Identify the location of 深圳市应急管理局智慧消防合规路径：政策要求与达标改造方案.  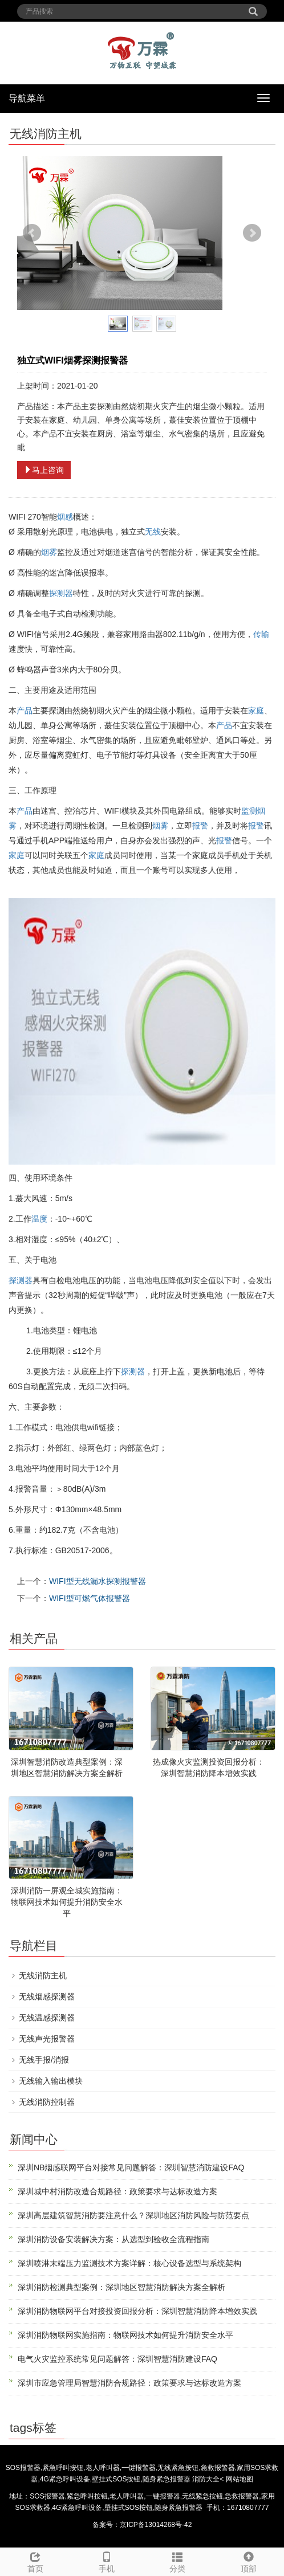
(129, 2382).